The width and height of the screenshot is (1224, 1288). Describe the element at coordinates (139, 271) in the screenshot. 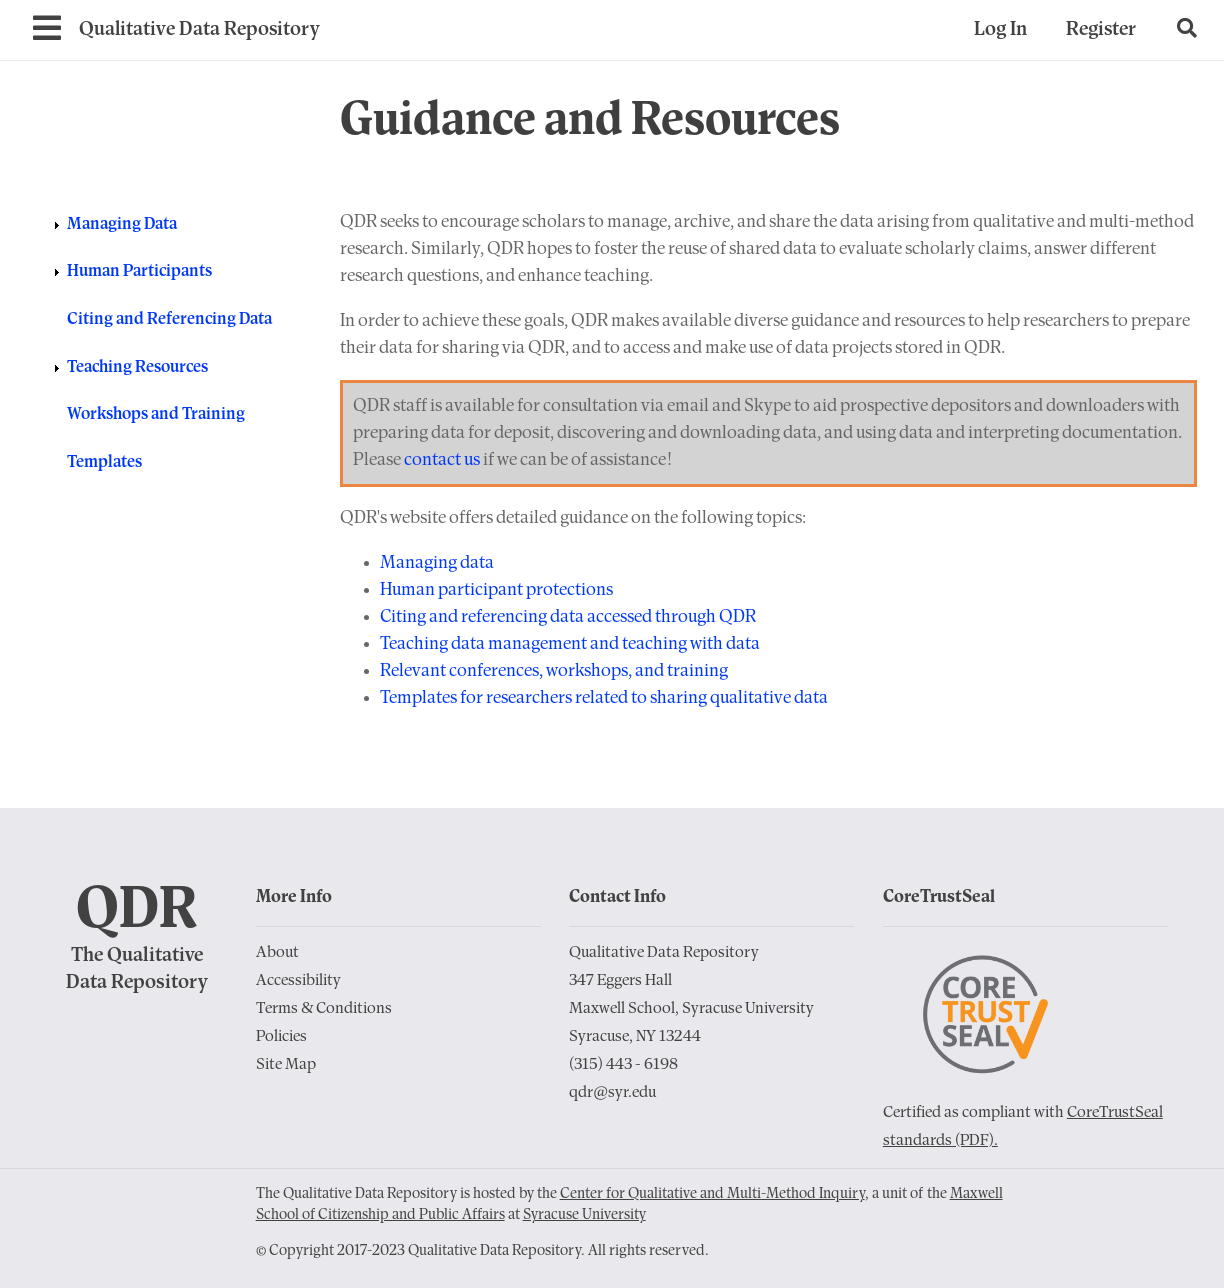

I see `Human Participants` at that location.